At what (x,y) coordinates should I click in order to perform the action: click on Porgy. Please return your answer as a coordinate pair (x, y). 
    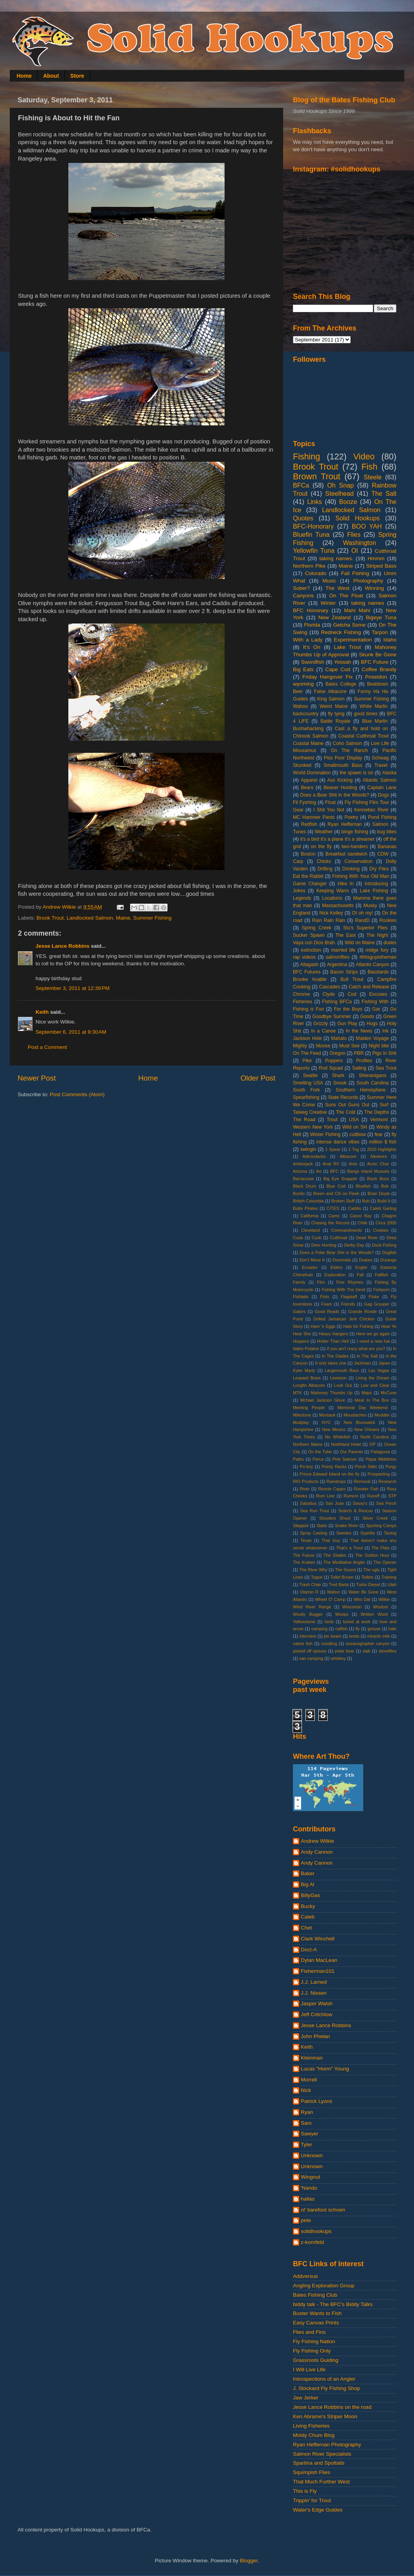
    Looking at the image, I should click on (390, 1466).